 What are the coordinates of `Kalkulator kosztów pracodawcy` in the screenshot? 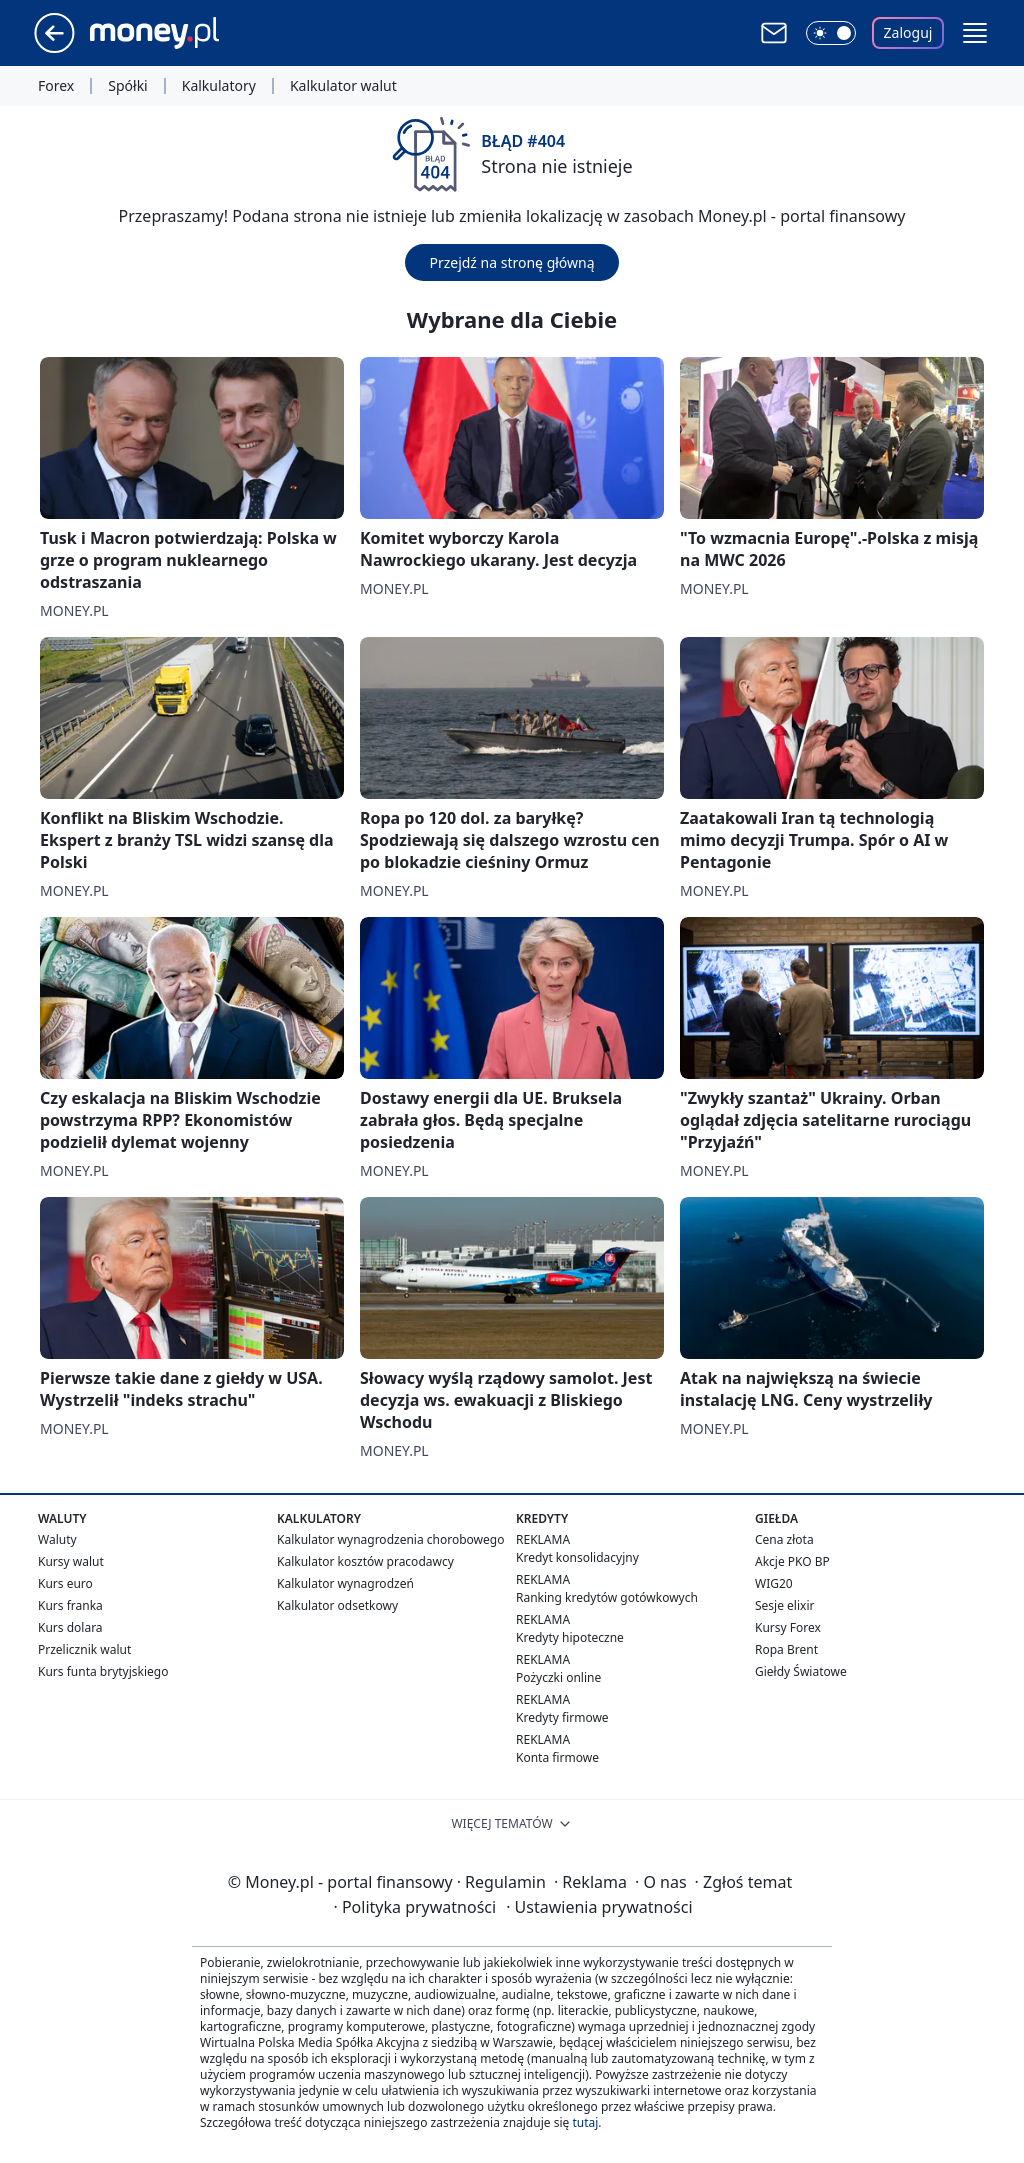 It's located at (365, 1561).